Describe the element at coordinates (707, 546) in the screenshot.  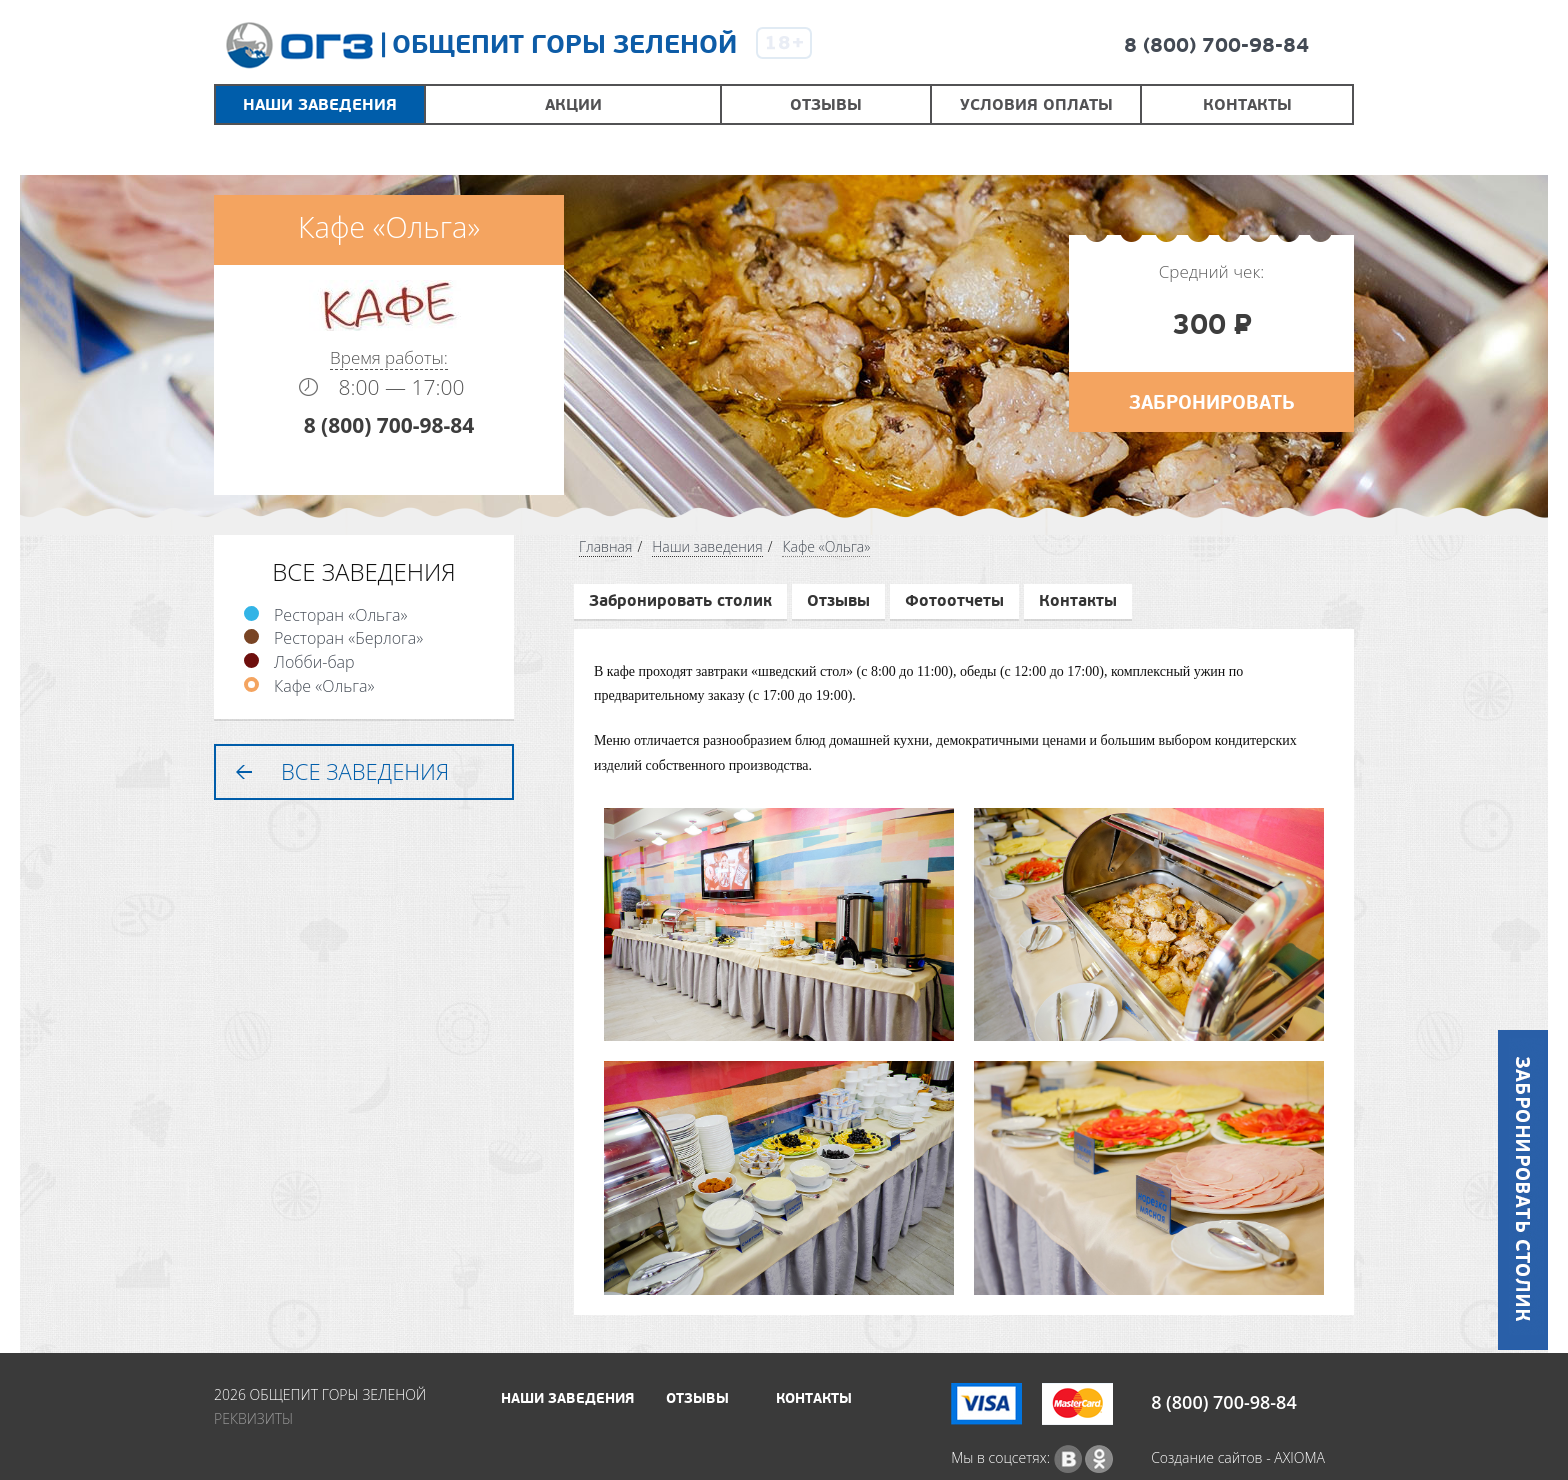
I see `Наши заведения` at that location.